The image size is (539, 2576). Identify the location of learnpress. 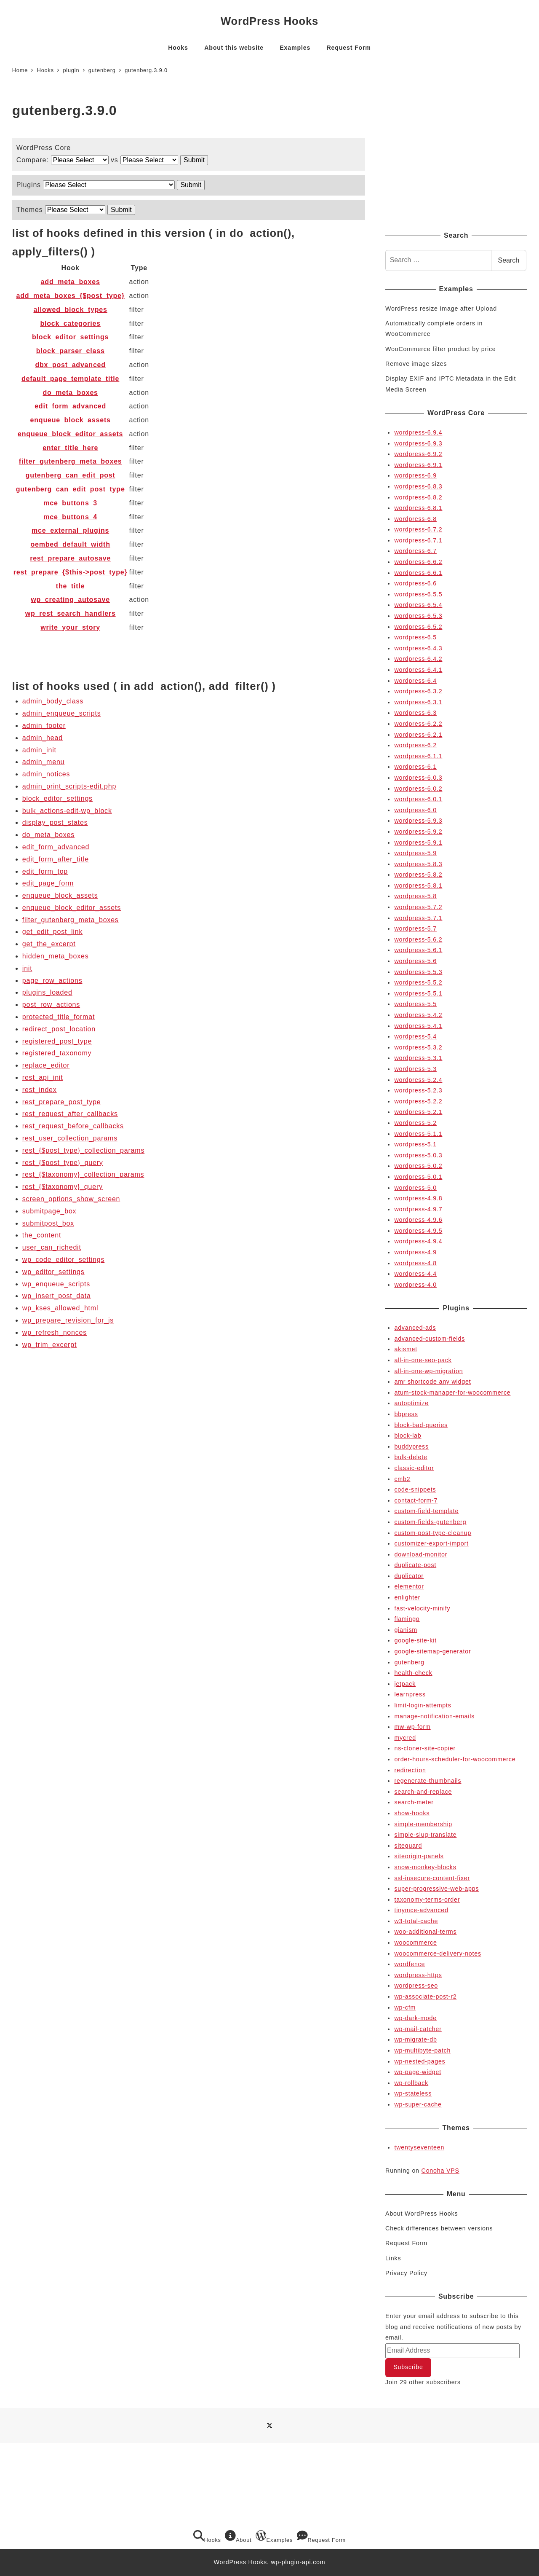
(409, 1694).